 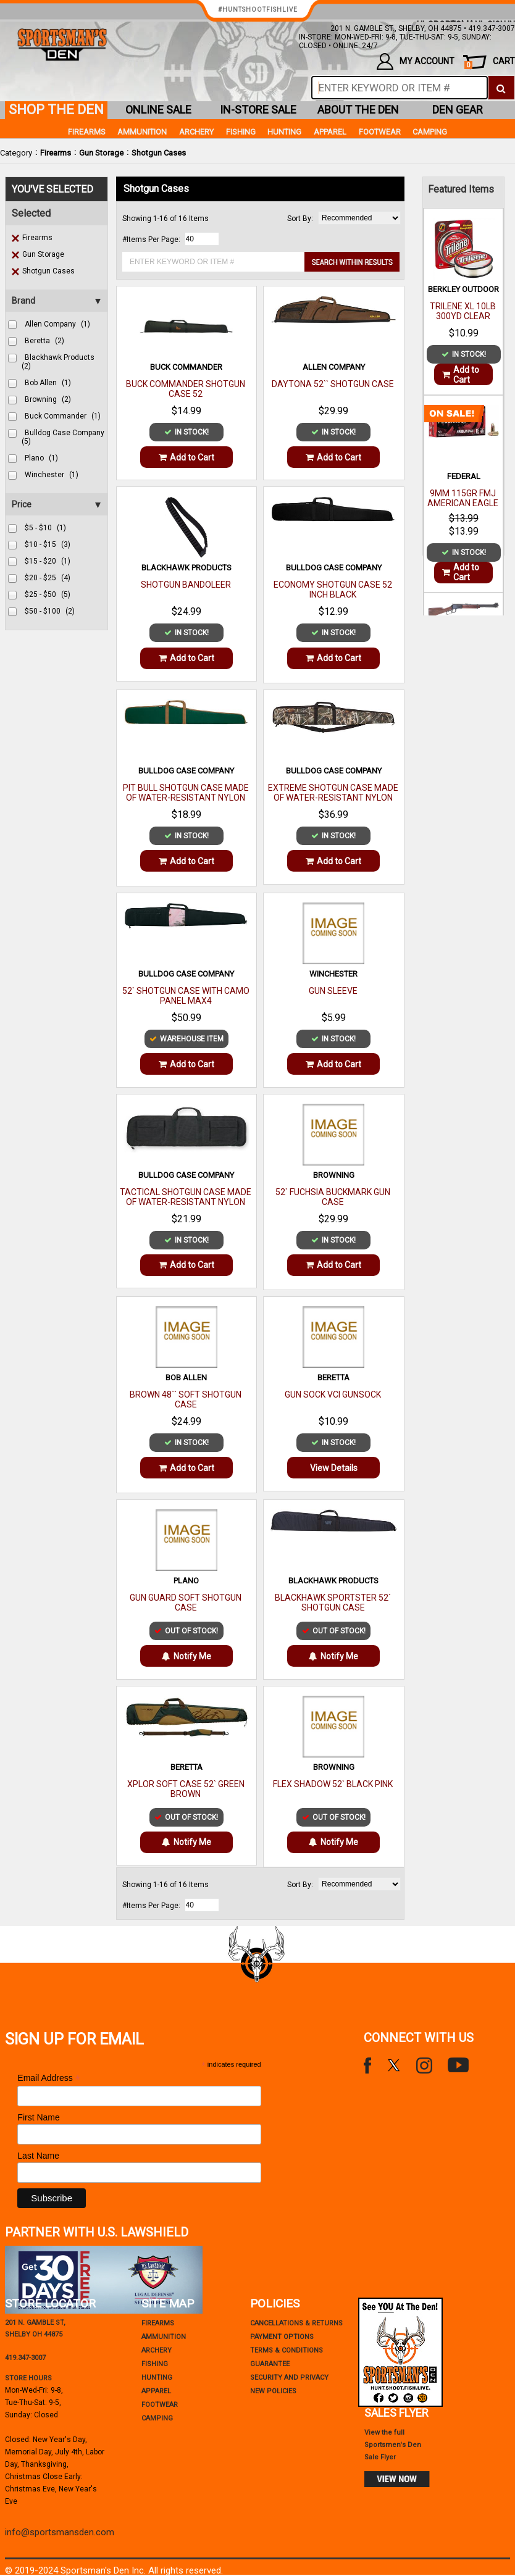 I want to click on Last Name, so click(x=38, y=2156).